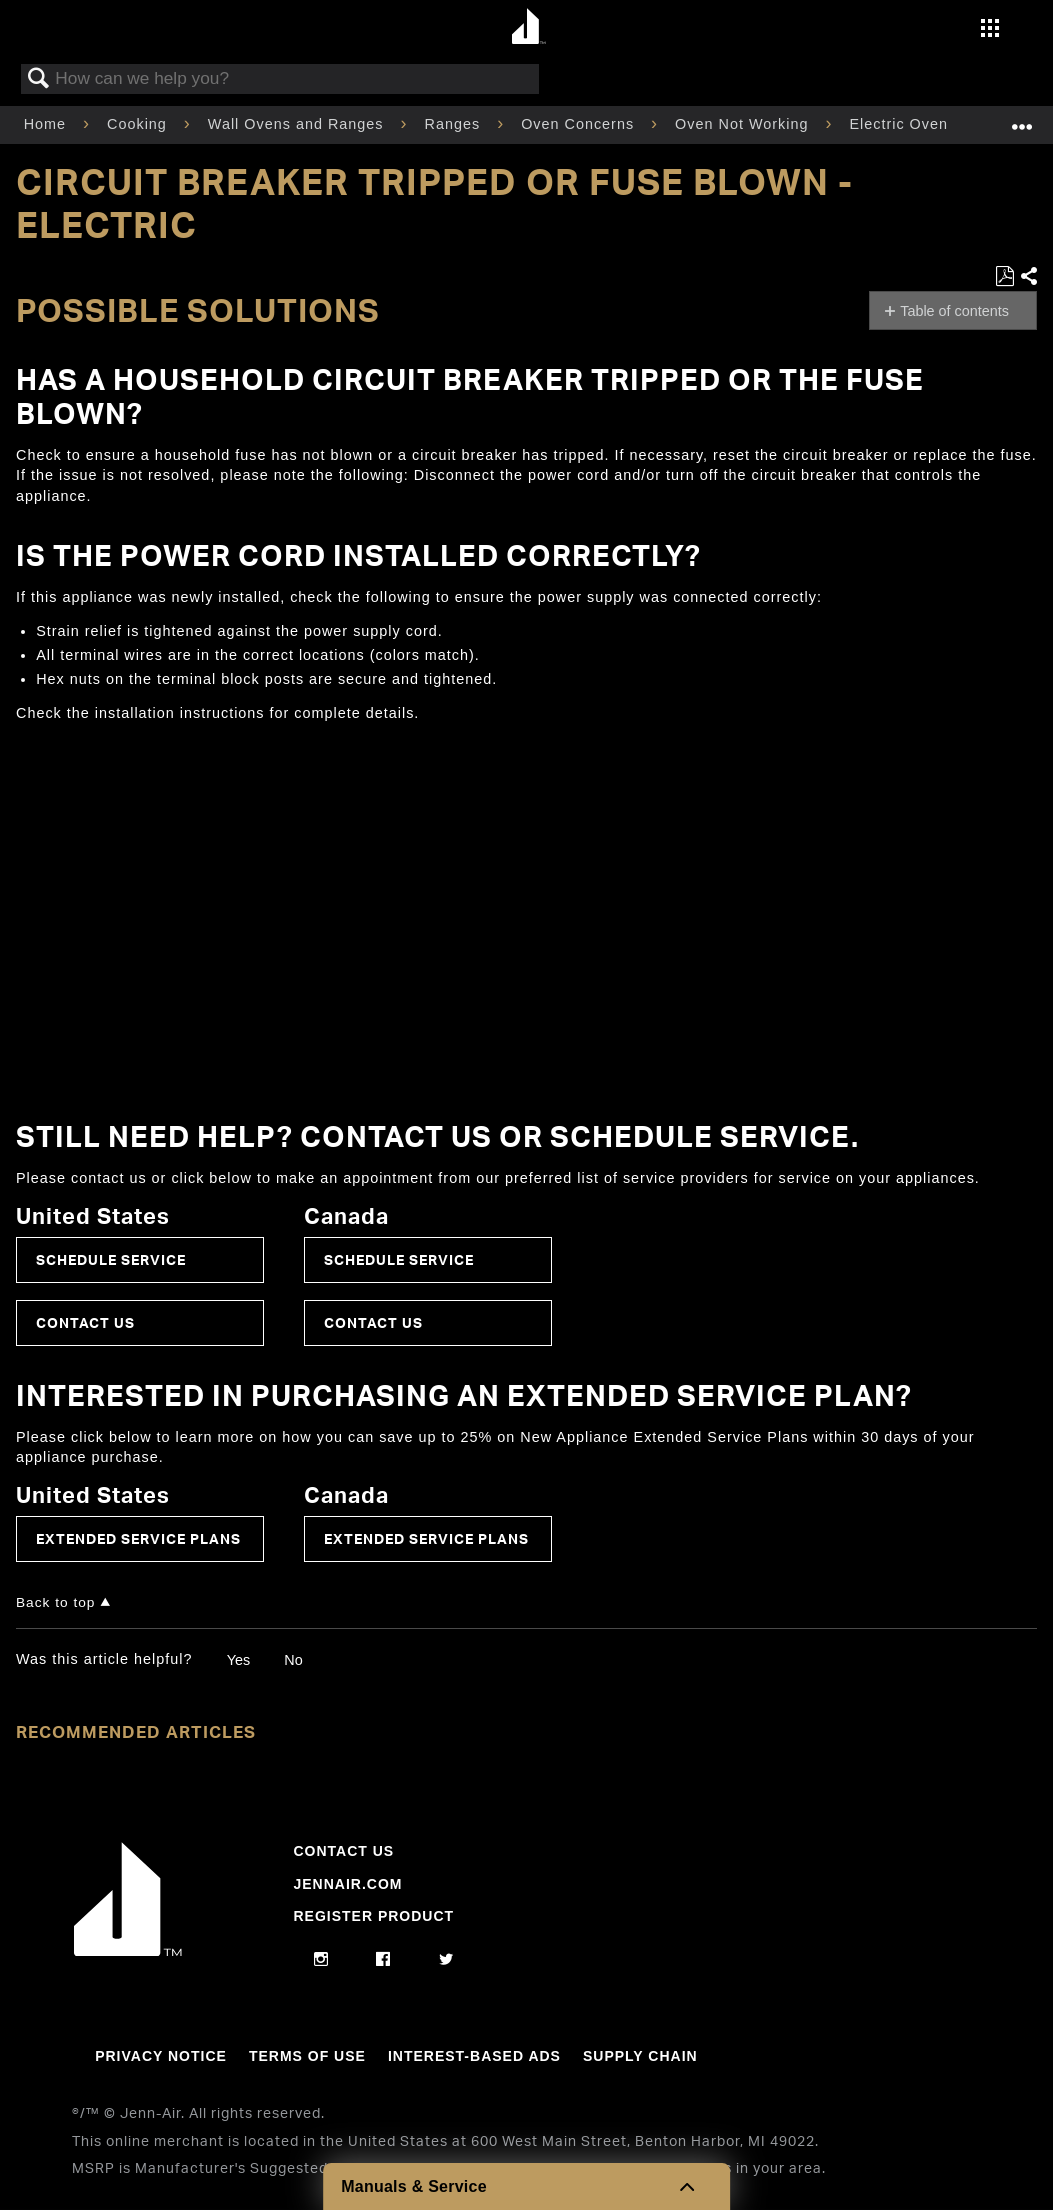 Image resolution: width=1053 pixels, height=2210 pixels. I want to click on Yes, so click(238, 1660).